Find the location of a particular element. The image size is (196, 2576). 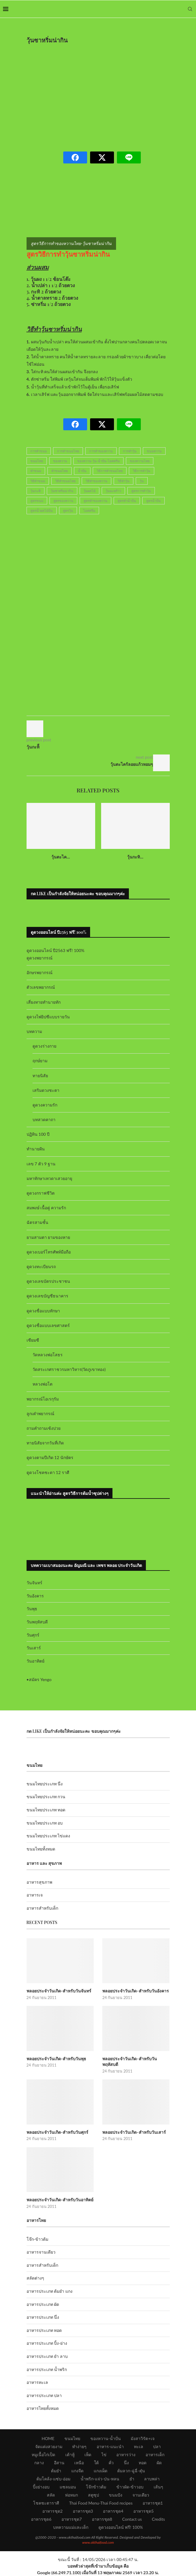

ปฏิทิน 100 ปี is located at coordinates (38, 1134).